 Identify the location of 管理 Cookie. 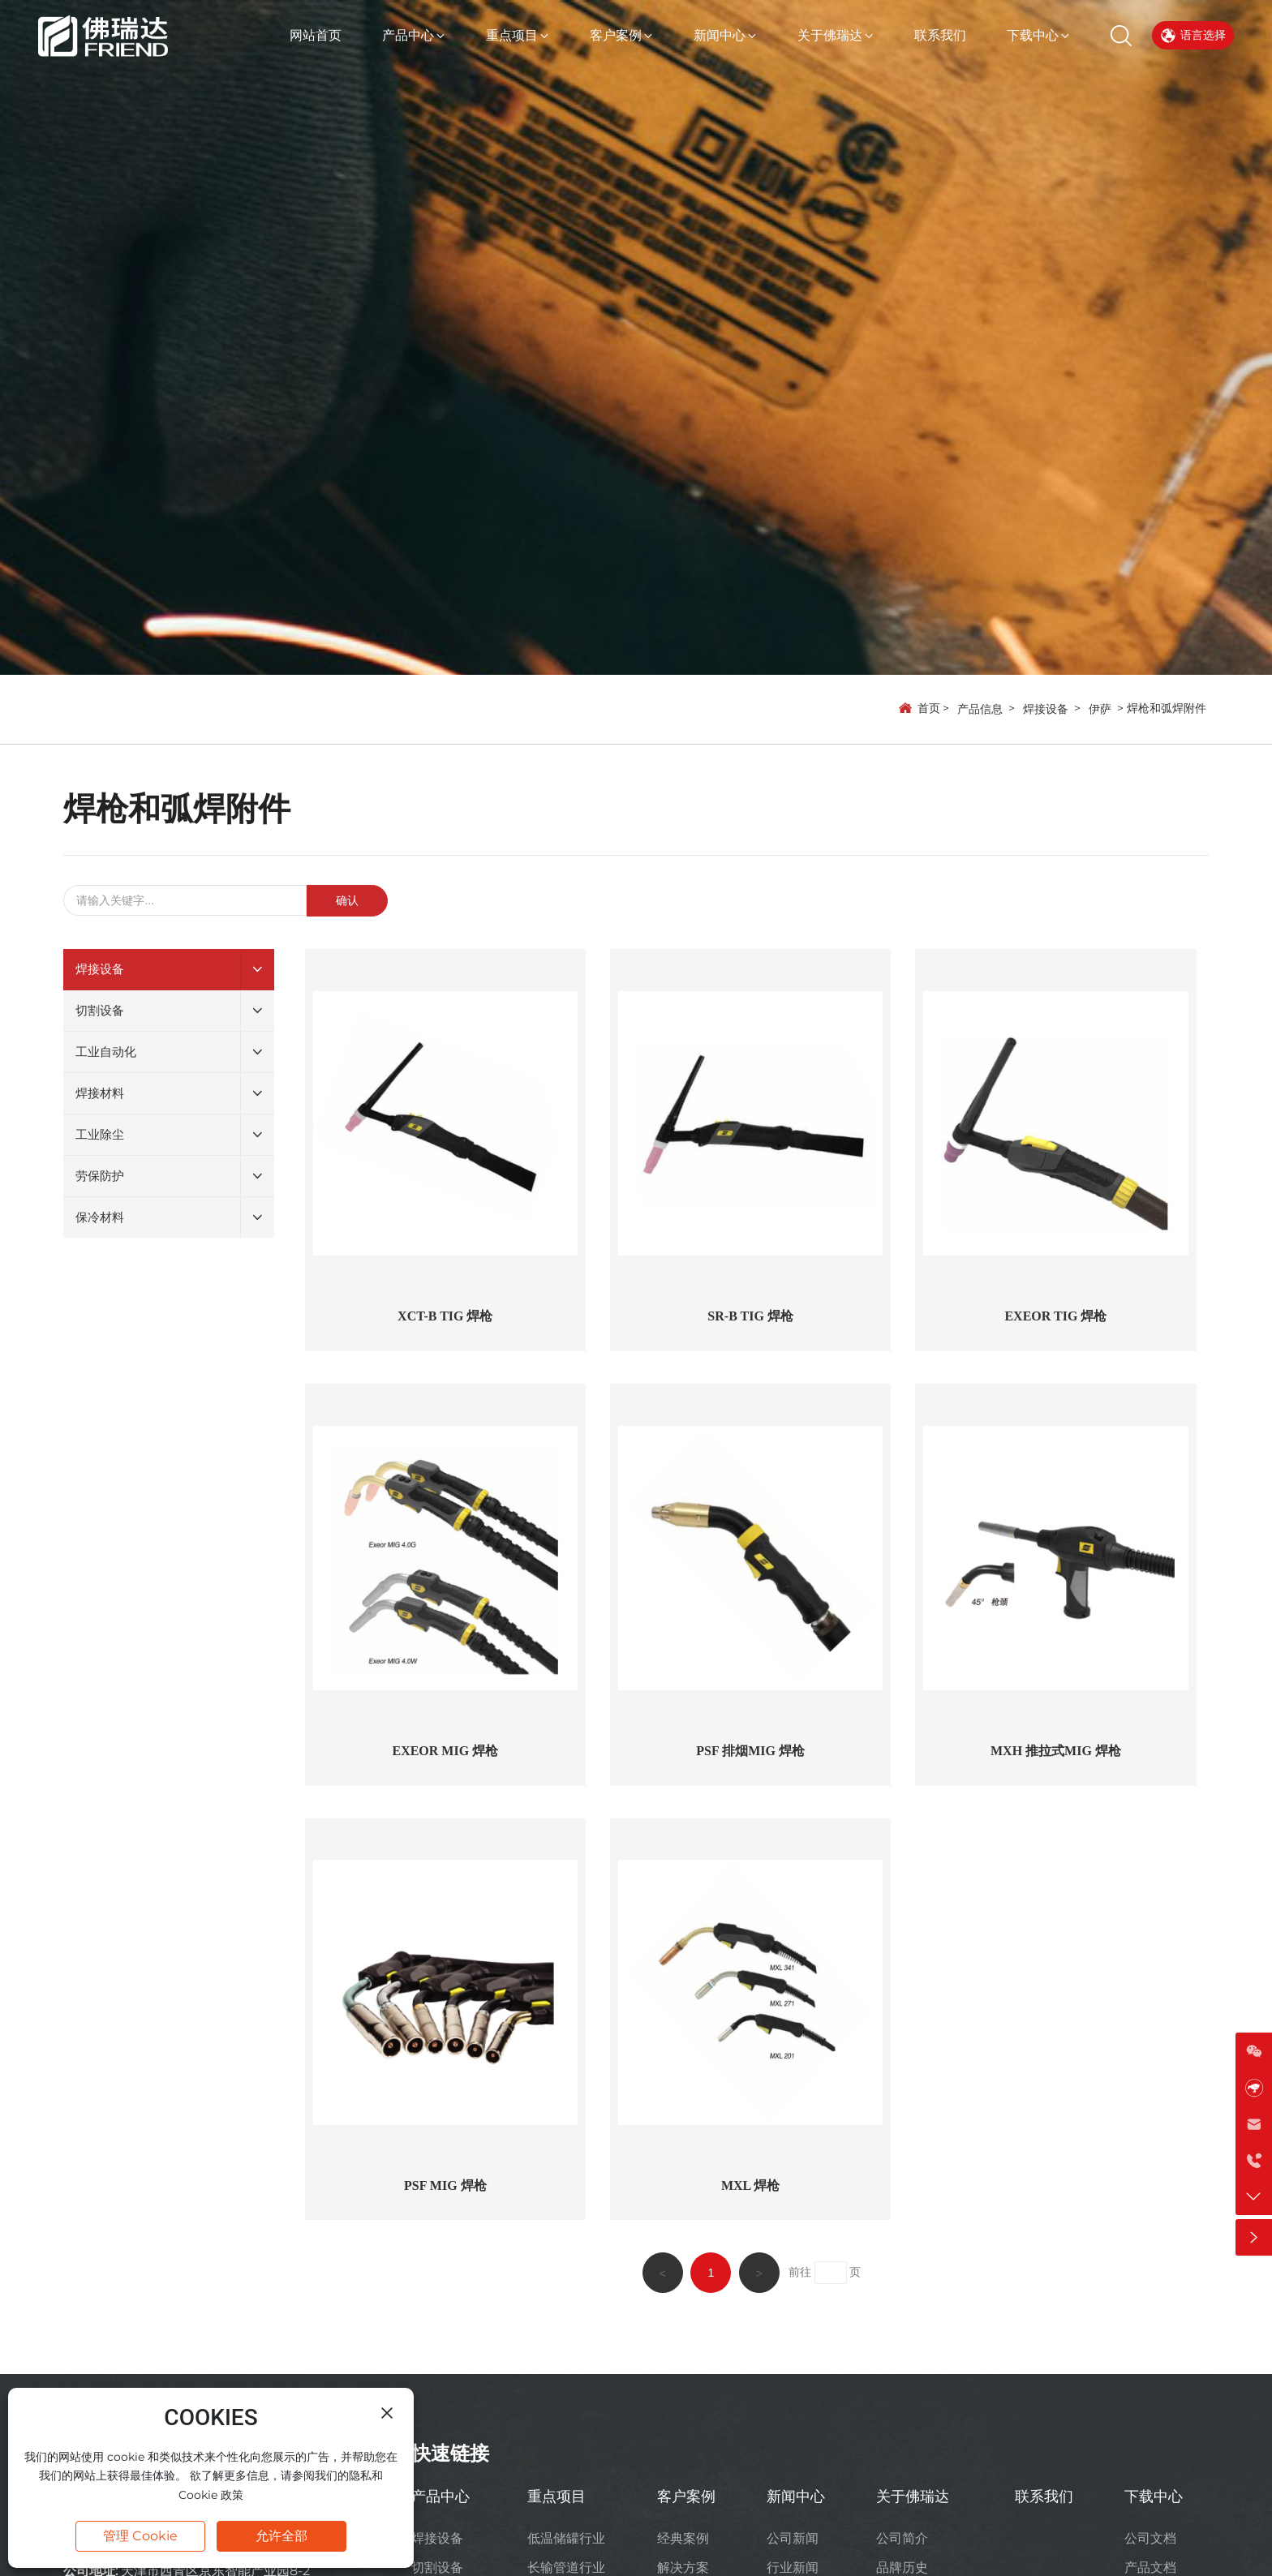
(140, 2536).